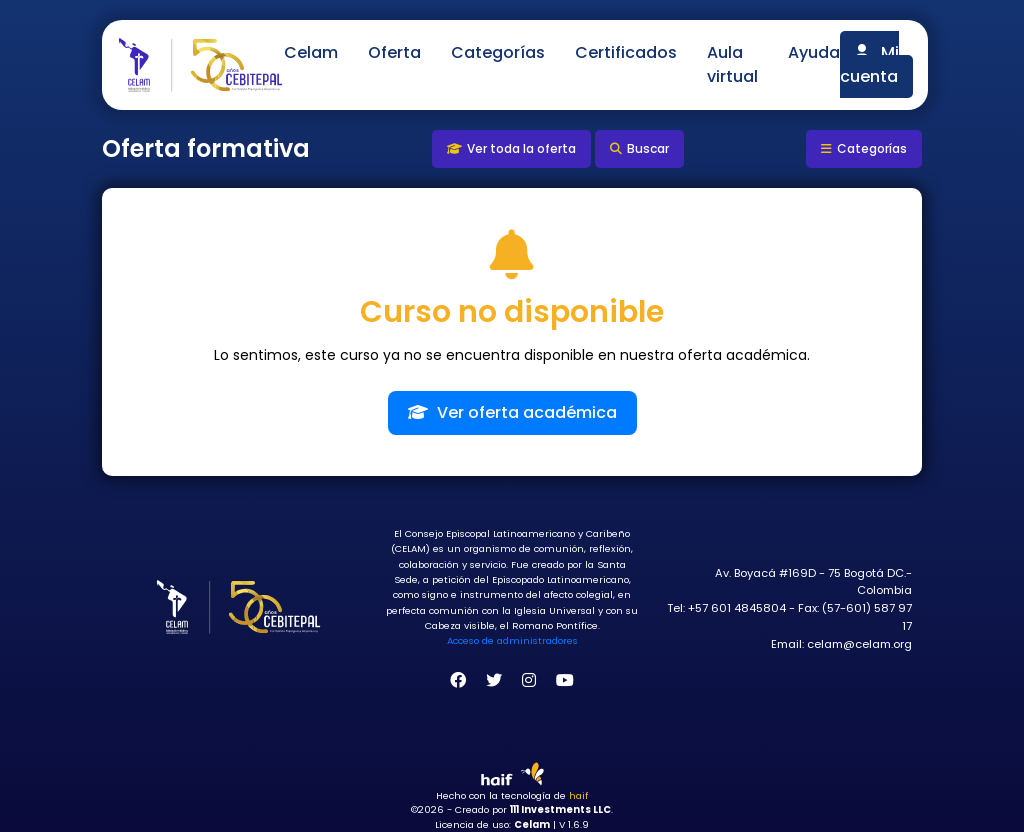 Image resolution: width=1024 pixels, height=832 pixels. What do you see at coordinates (512, 412) in the screenshot?
I see `Ver oferta académica` at bounding box center [512, 412].